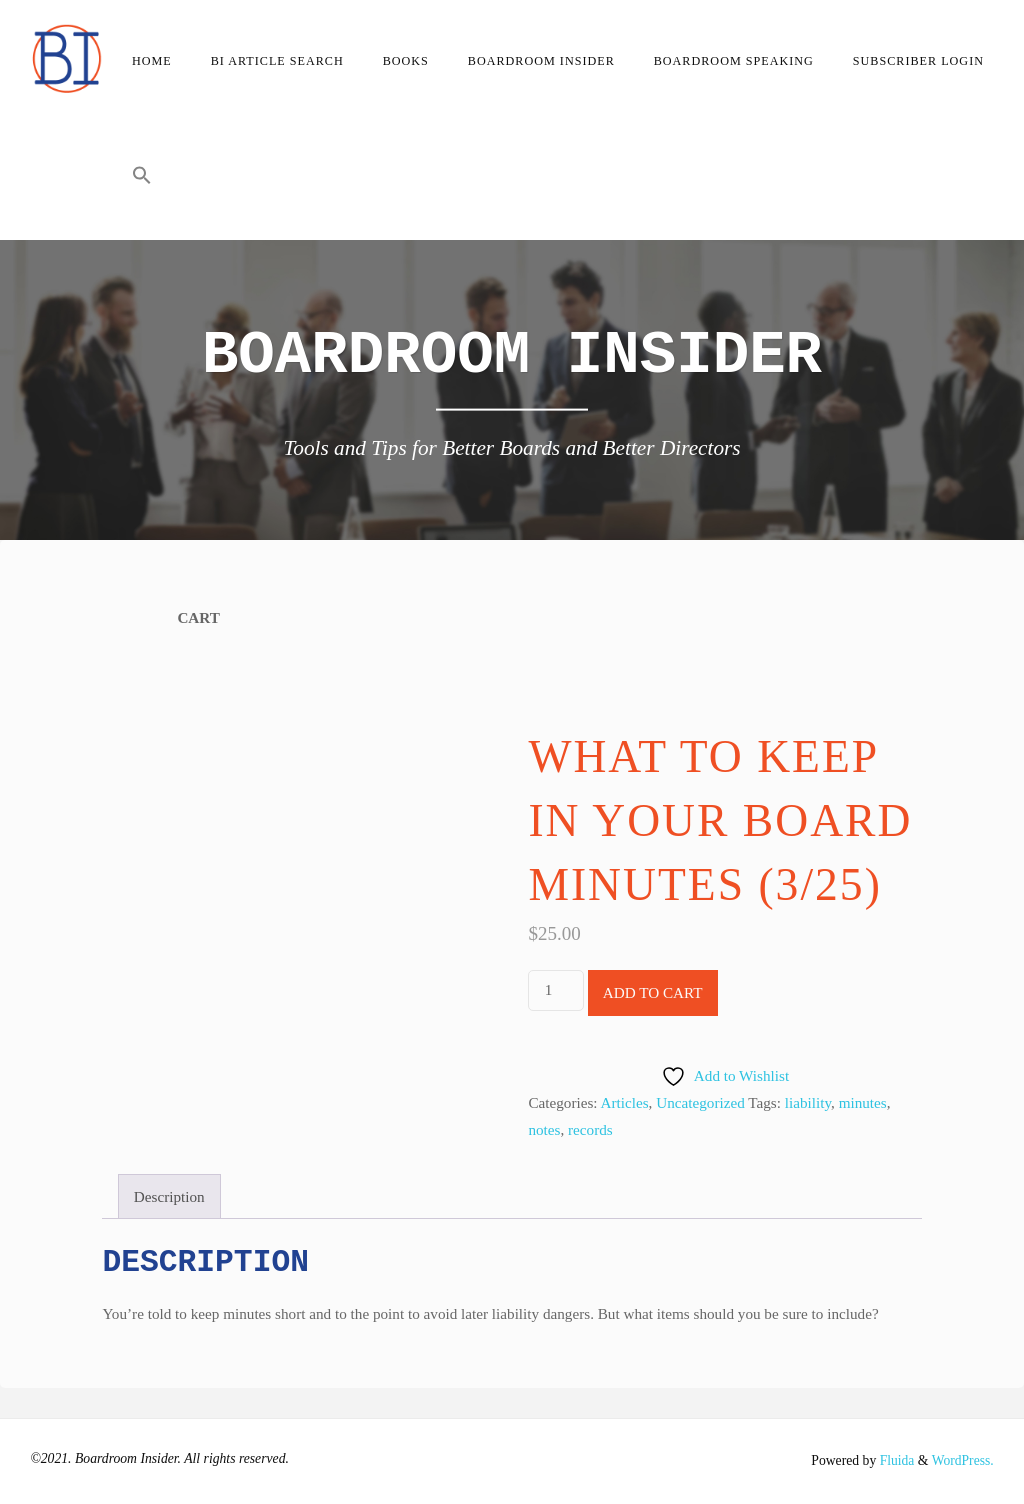 The width and height of the screenshot is (1024, 1504). Describe the element at coordinates (141, 180) in the screenshot. I see `[button]` at that location.